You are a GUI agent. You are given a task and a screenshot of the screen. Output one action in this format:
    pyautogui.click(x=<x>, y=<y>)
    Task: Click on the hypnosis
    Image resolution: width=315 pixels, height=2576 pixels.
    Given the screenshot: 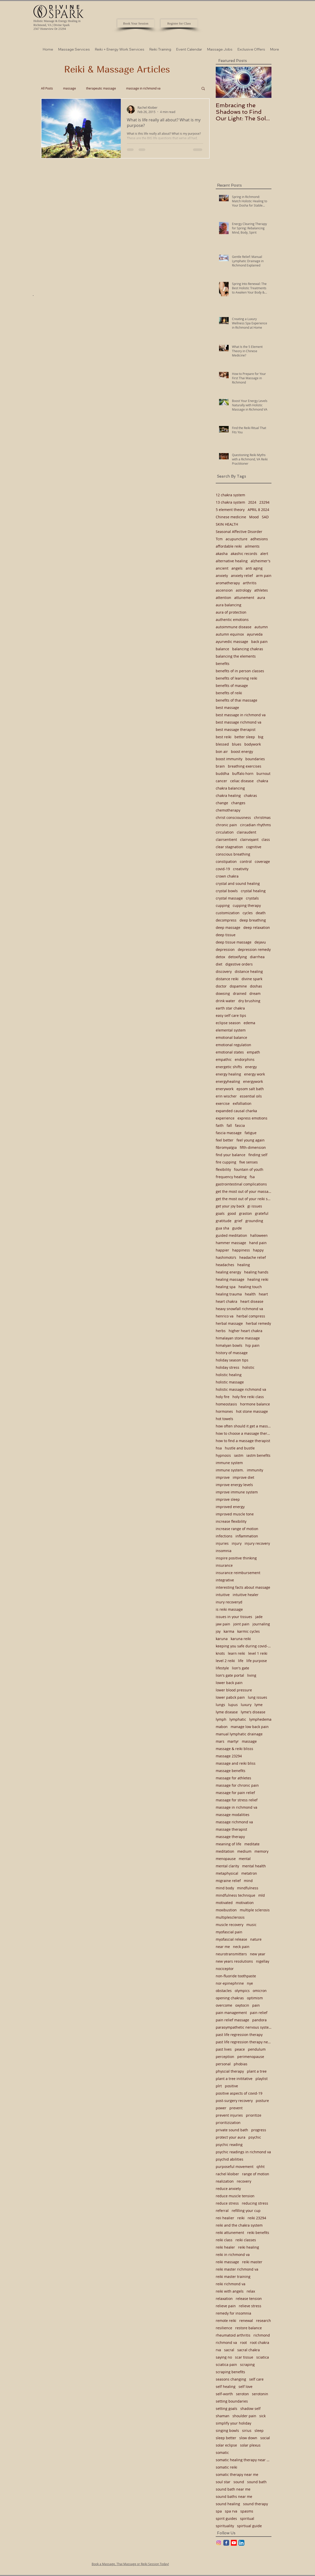 What is the action you would take?
    pyautogui.click(x=223, y=1455)
    